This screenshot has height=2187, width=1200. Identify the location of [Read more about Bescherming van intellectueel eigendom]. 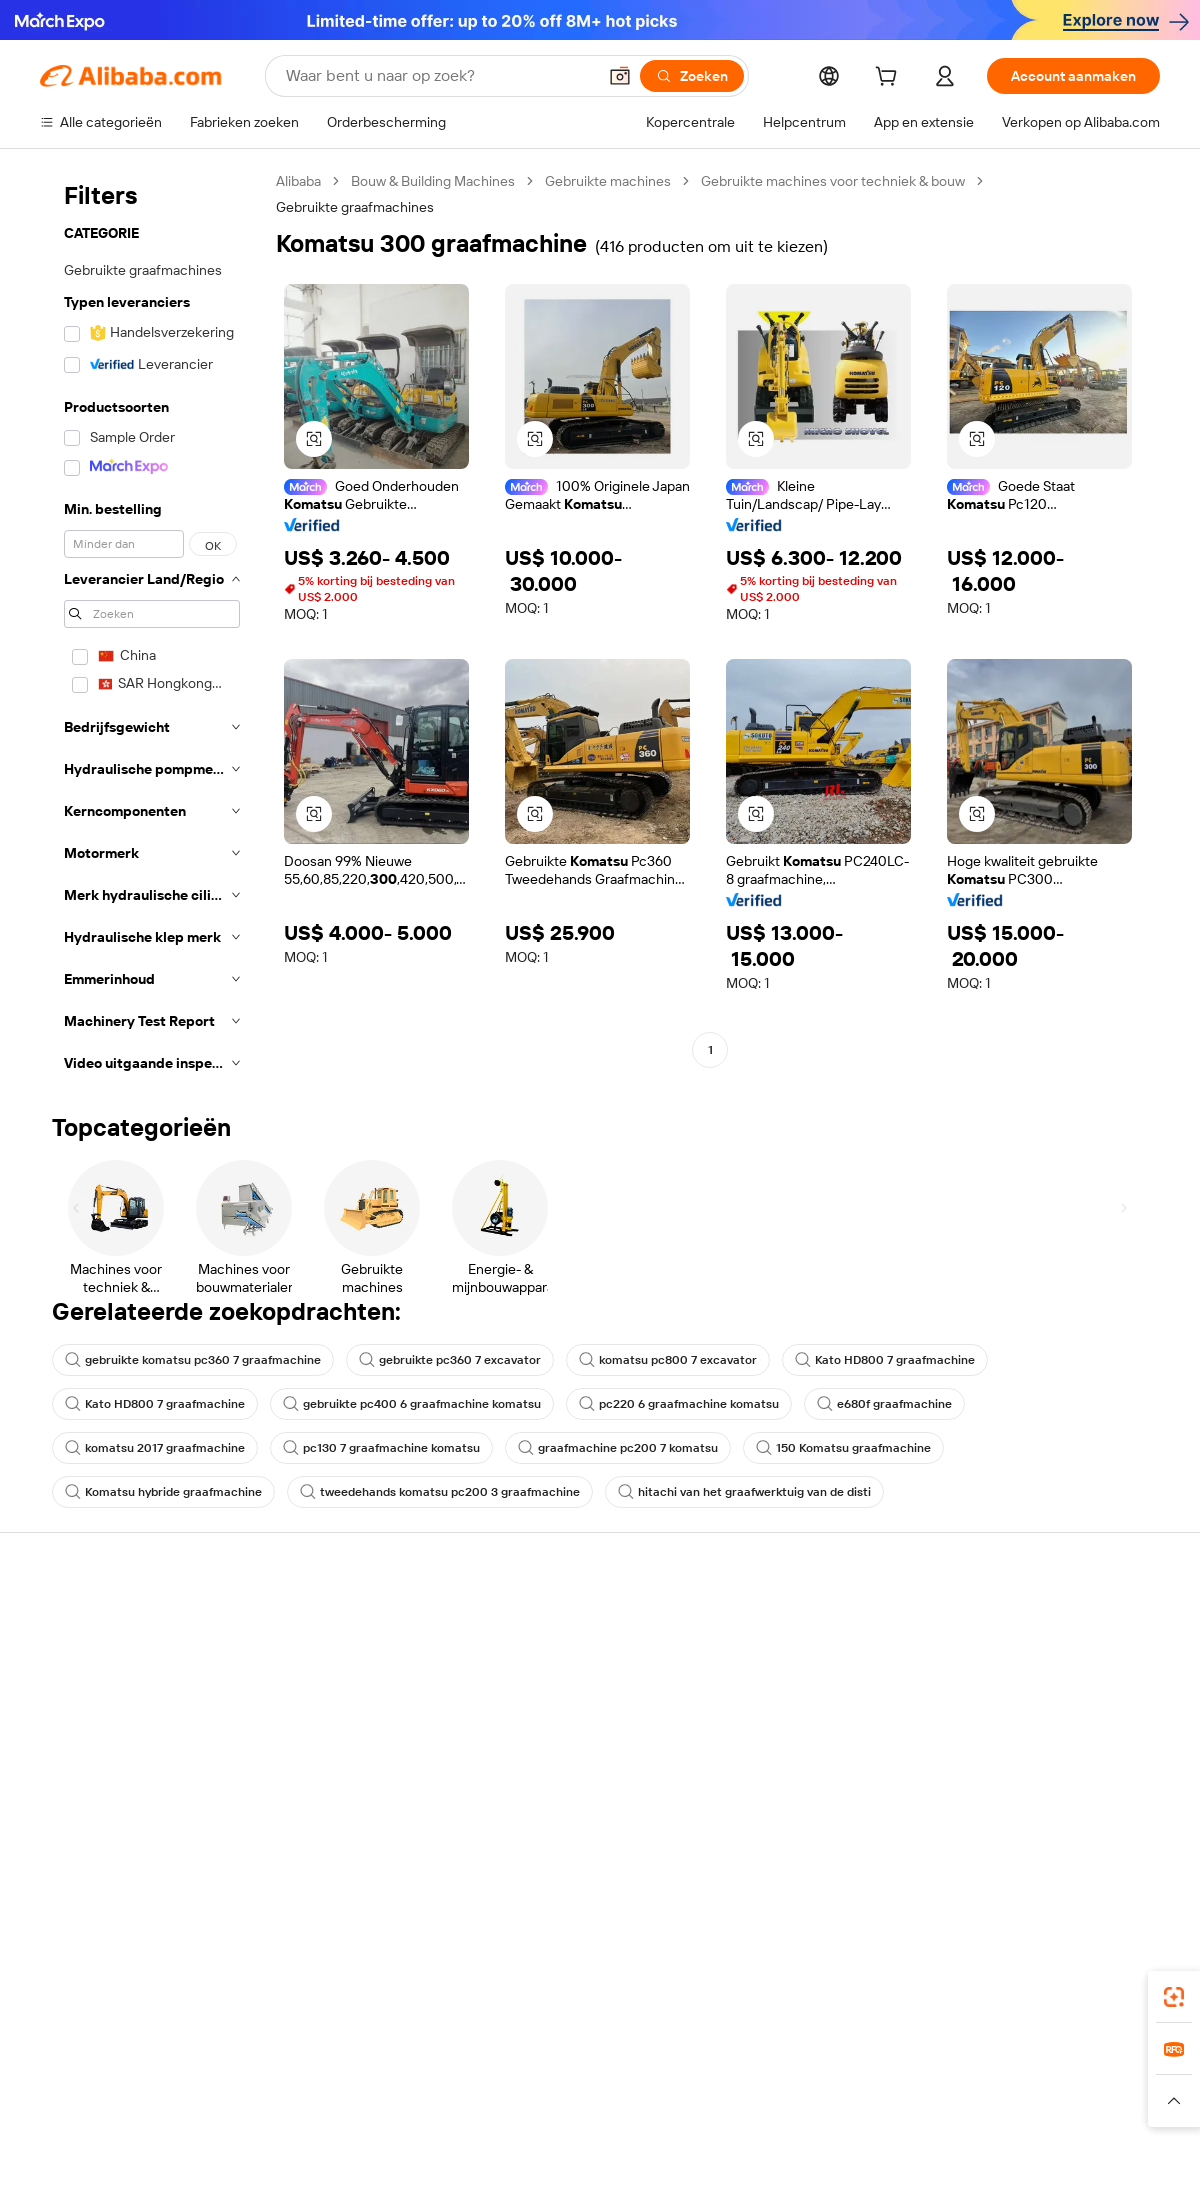
(640, 2121).